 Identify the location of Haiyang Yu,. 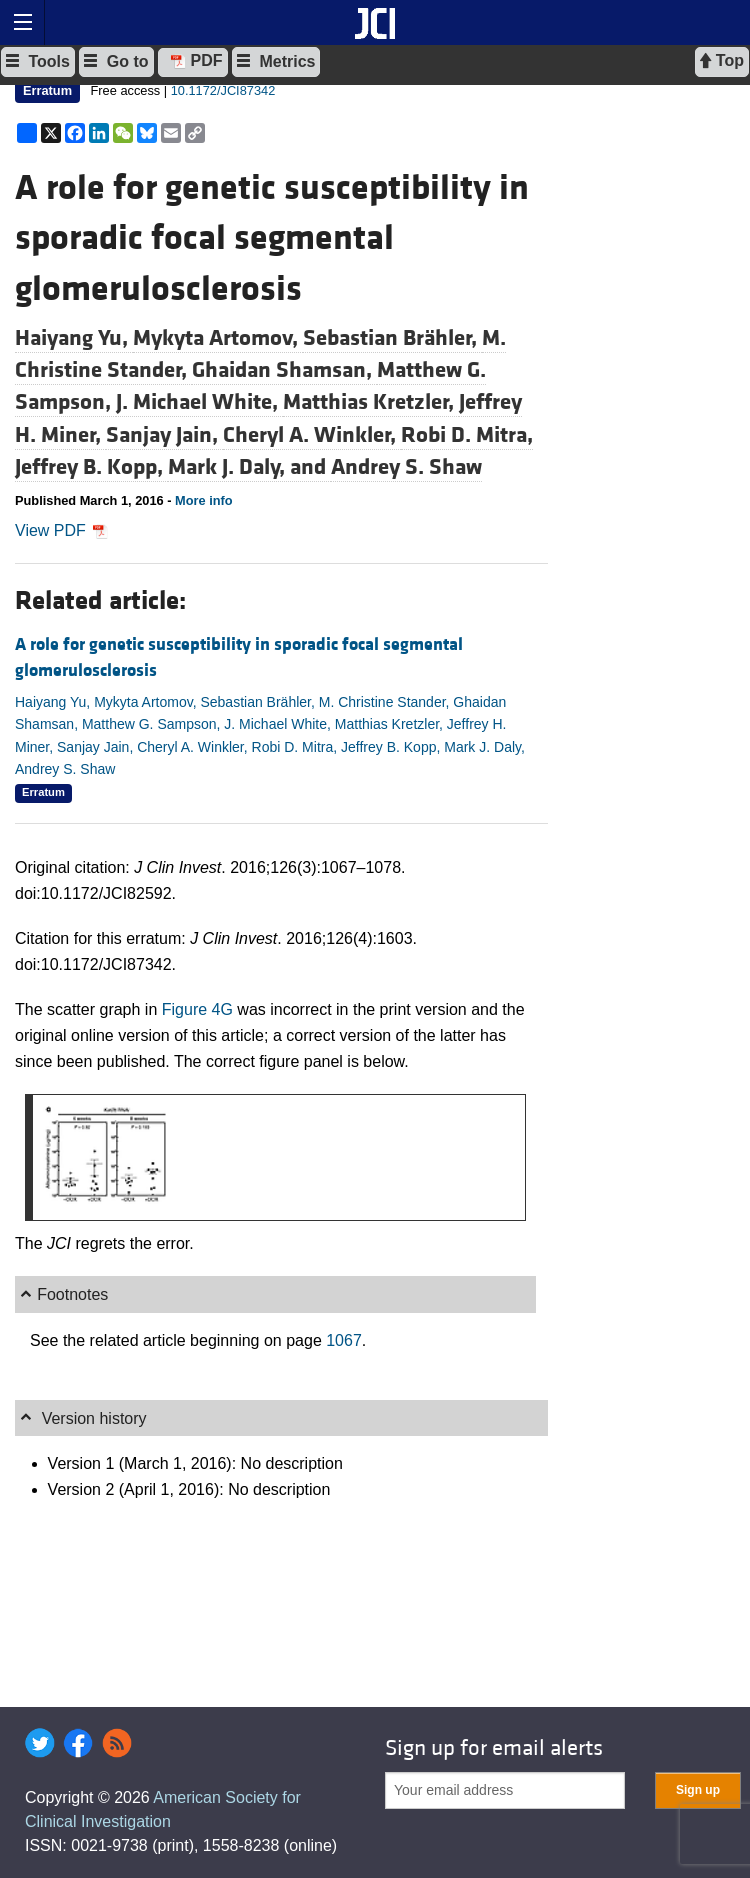
(74, 338).